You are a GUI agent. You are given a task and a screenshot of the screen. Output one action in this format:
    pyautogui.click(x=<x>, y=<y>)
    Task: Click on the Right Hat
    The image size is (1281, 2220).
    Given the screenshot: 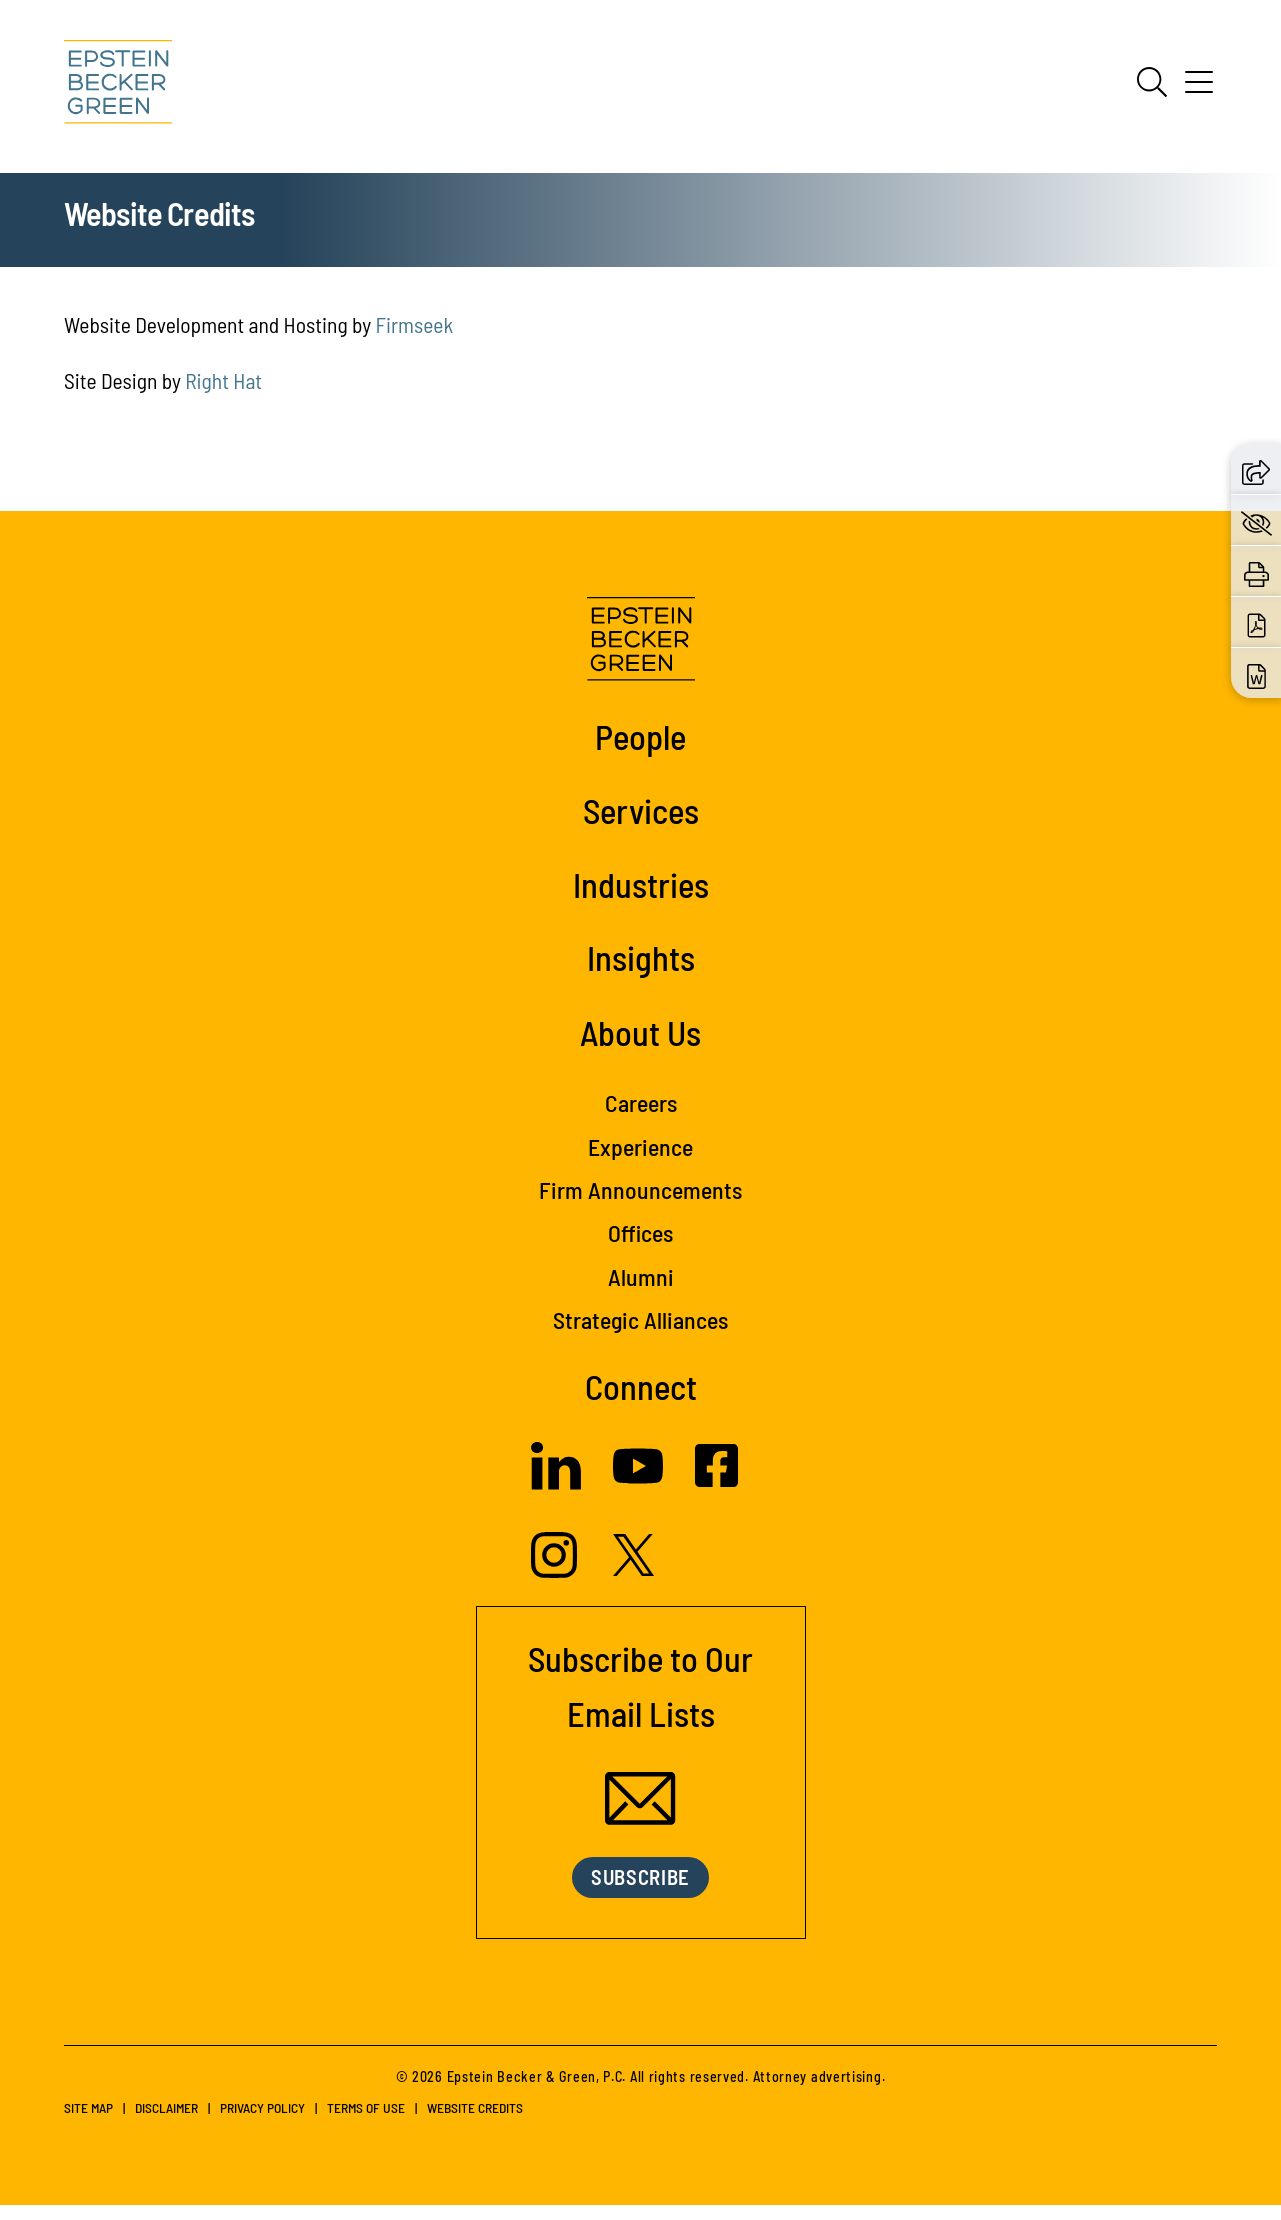 What is the action you would take?
    pyautogui.click(x=223, y=395)
    